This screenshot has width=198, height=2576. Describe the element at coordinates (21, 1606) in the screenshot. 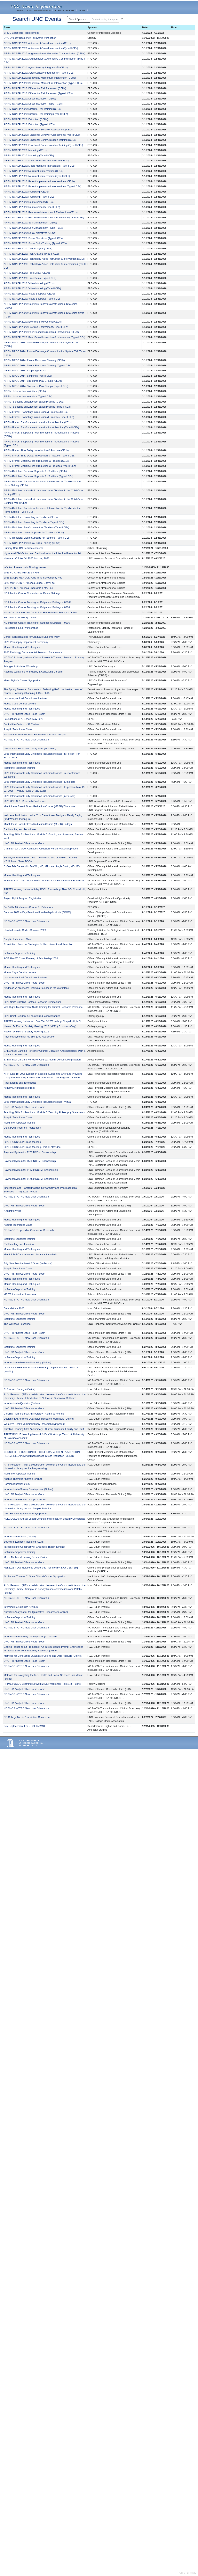

I see `Intermediate Qualtrics (Online)` at that location.